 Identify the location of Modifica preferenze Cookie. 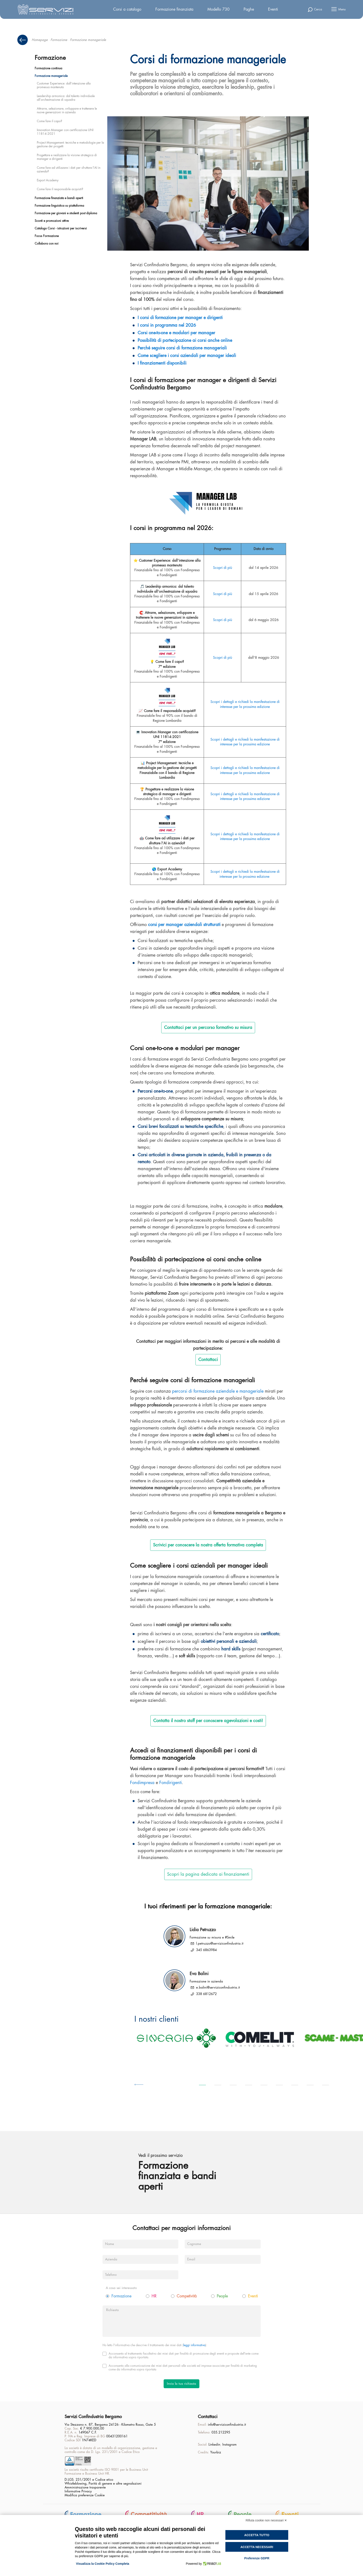
(85, 2496).